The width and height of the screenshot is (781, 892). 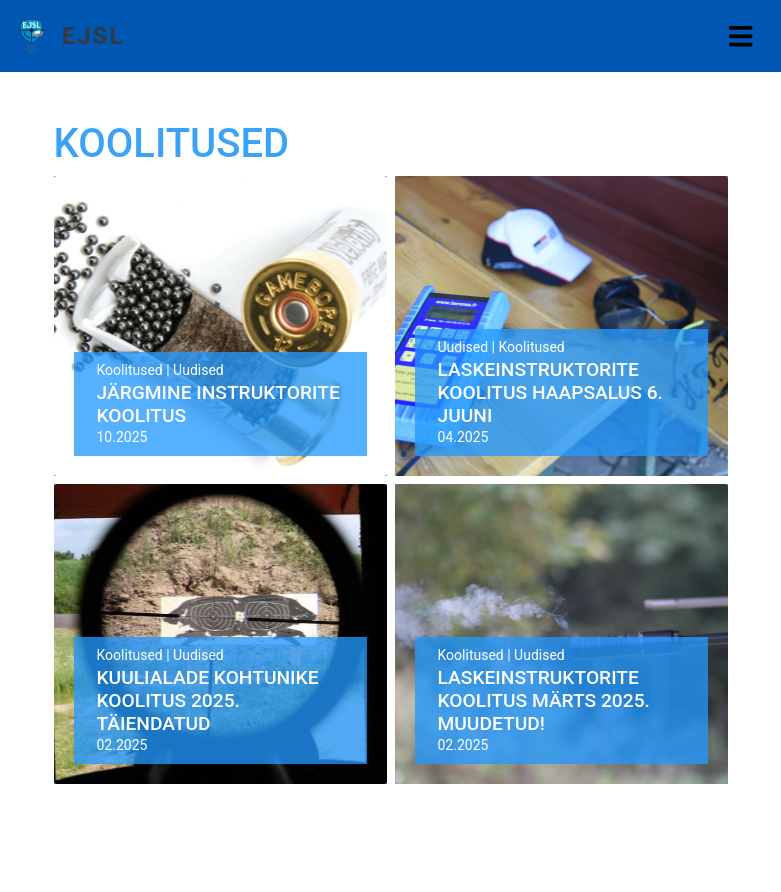 I want to click on EJSL, so click(x=93, y=36).